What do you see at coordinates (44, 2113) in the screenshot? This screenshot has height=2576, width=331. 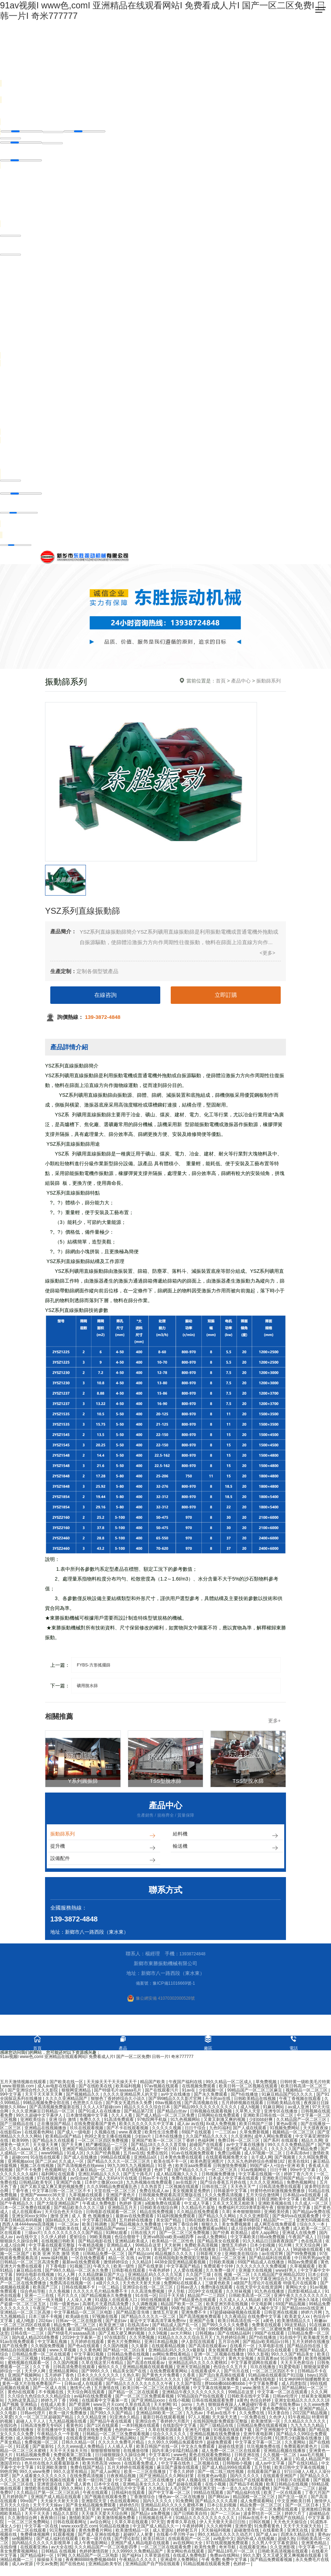 I see `久久久亚洲麻豆日韩精品一区三区` at bounding box center [44, 2113].